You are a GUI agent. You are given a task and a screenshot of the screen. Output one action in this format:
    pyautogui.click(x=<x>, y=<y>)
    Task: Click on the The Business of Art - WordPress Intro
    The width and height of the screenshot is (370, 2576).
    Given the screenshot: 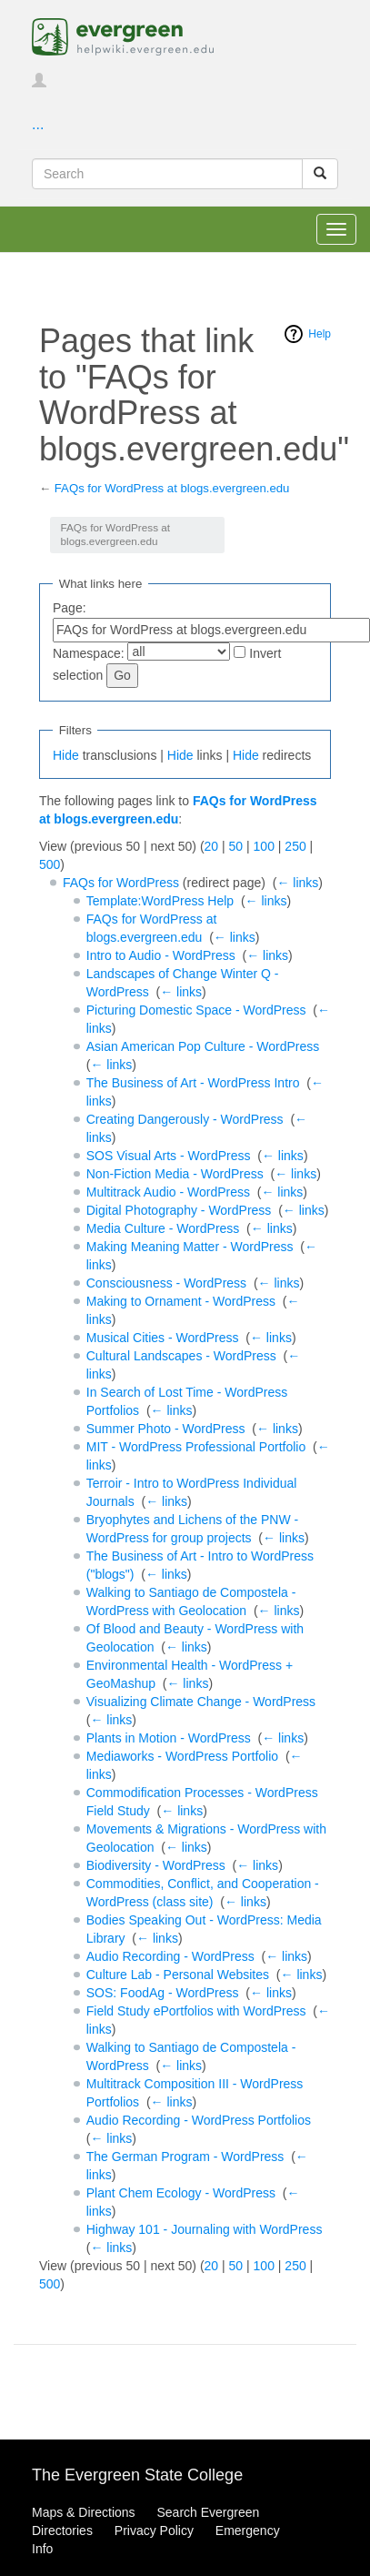 What is the action you would take?
    pyautogui.click(x=193, y=1083)
    